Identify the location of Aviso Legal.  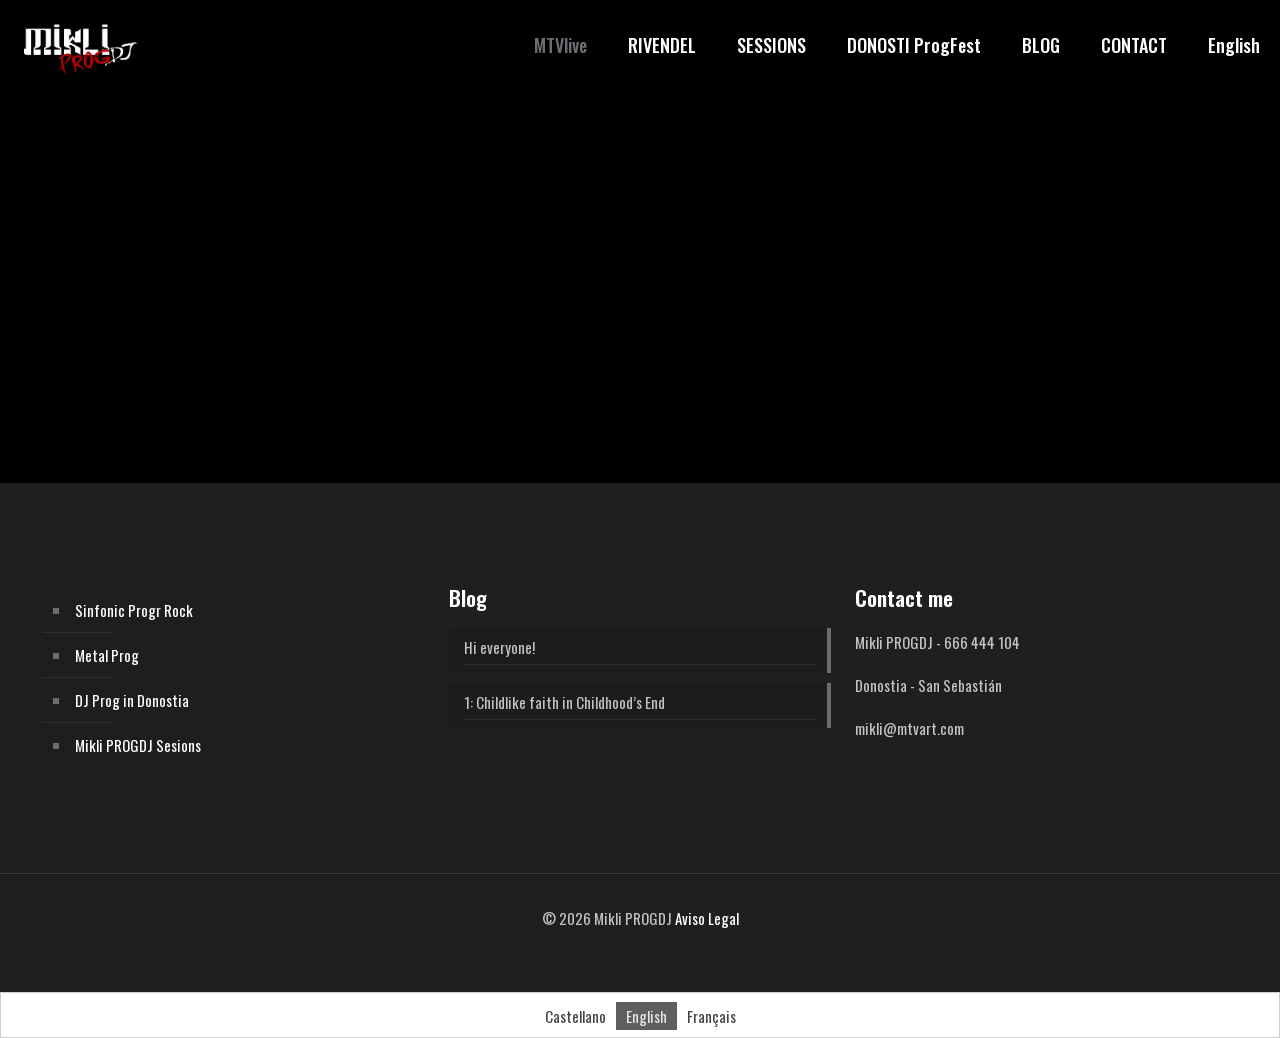
(707, 918).